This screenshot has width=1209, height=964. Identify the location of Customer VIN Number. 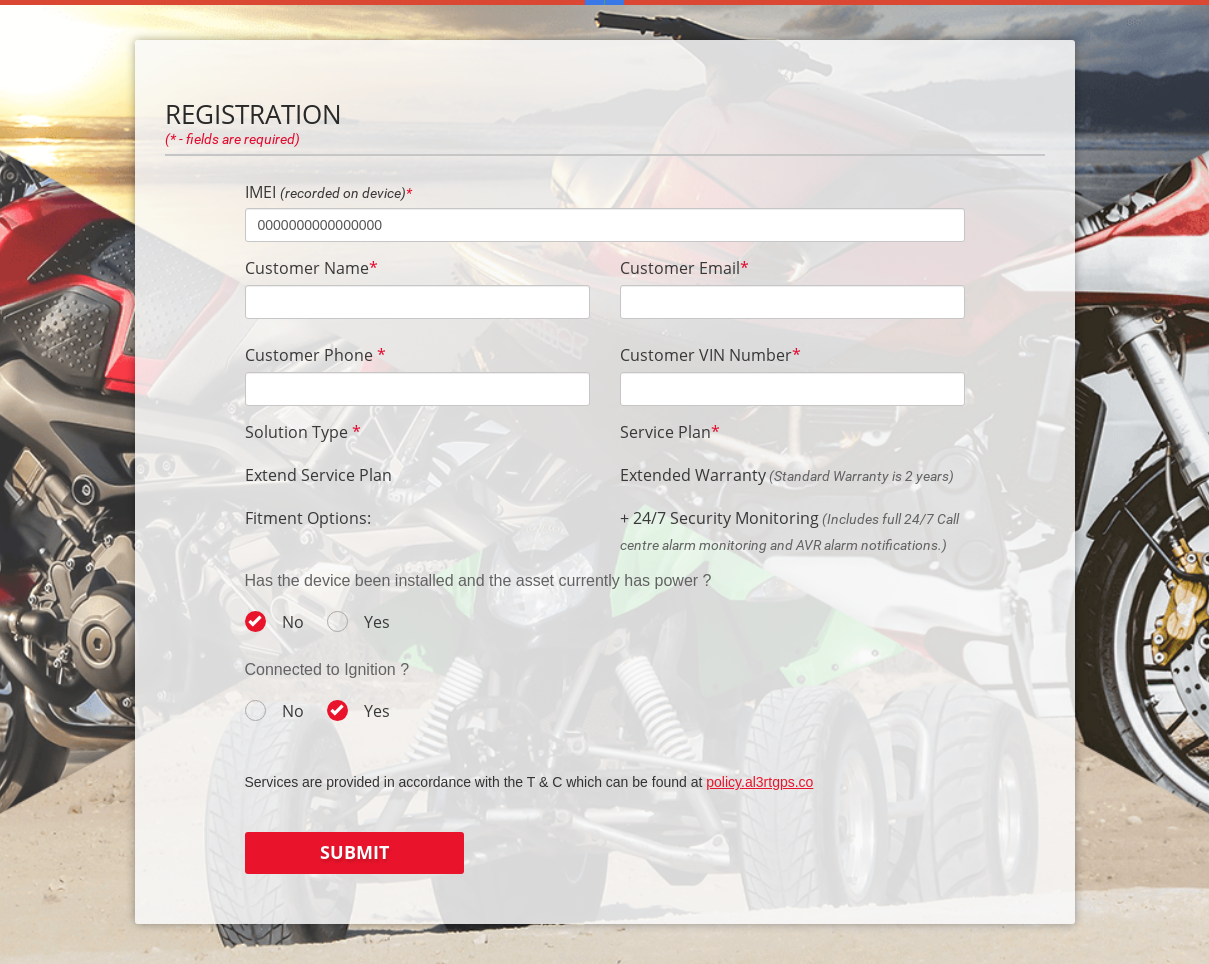
(710, 355).